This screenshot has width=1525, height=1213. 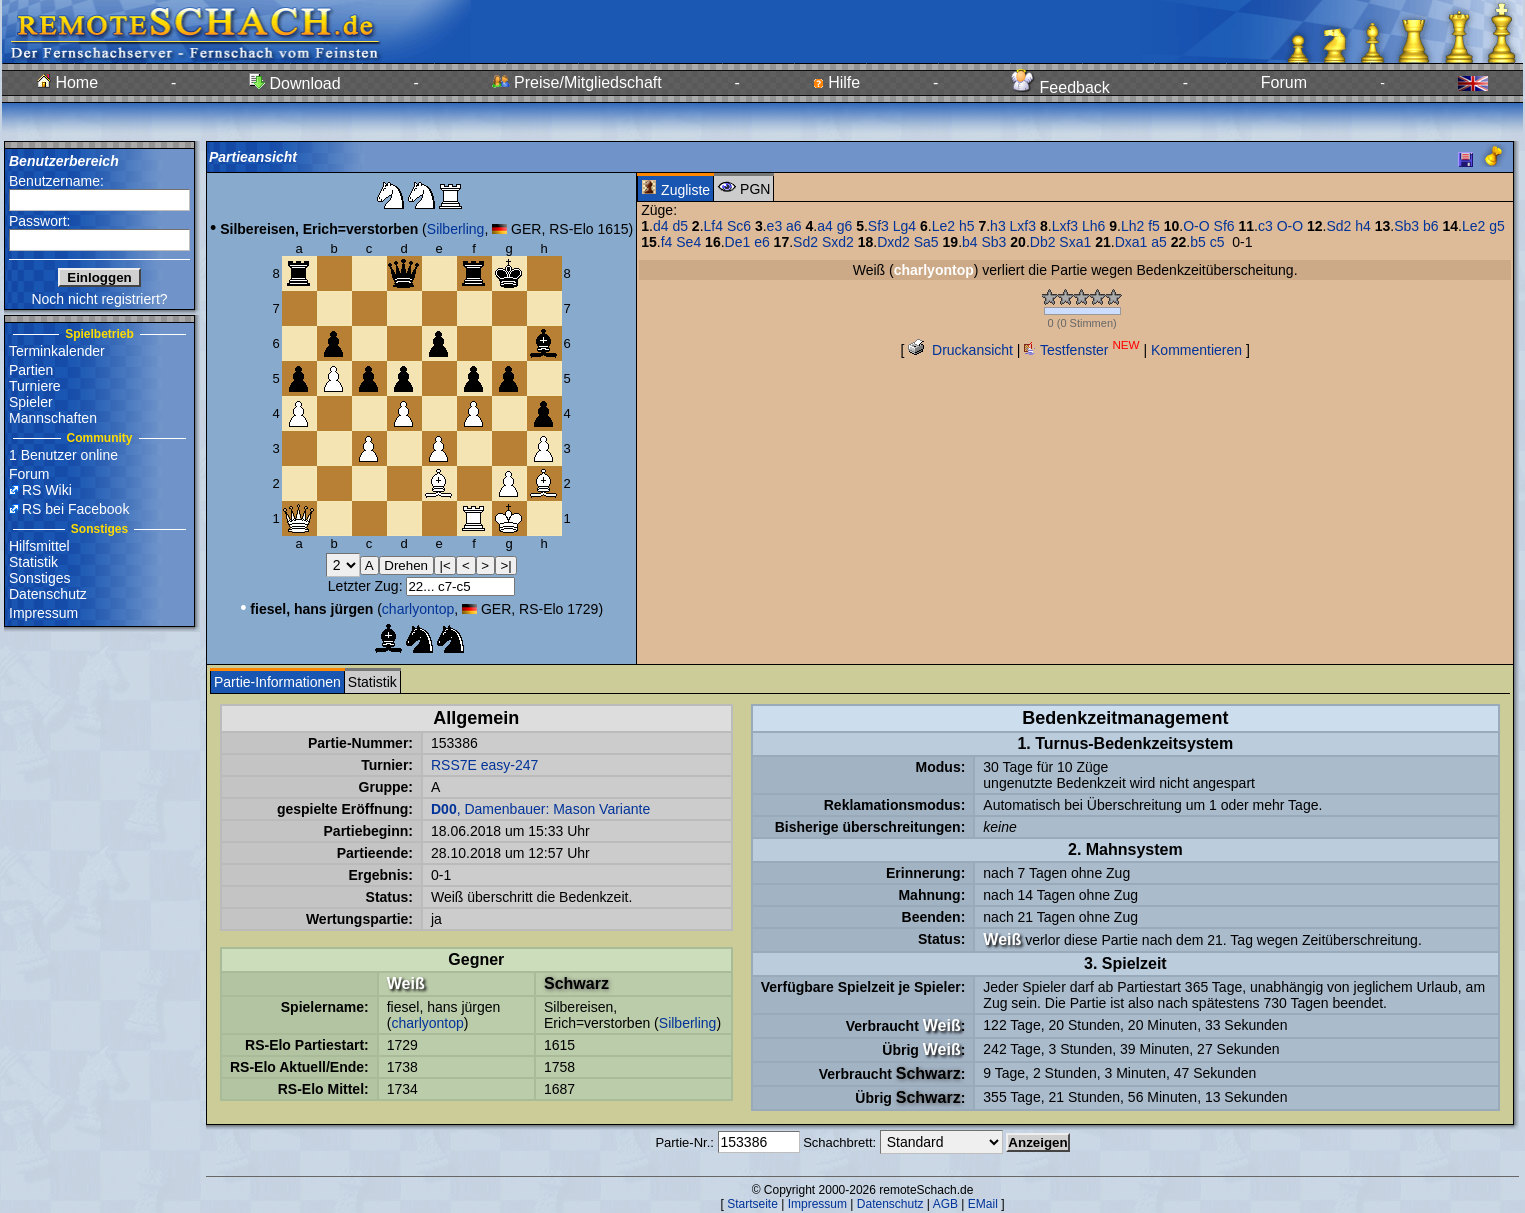 I want to click on De1, so click(x=738, y=242).